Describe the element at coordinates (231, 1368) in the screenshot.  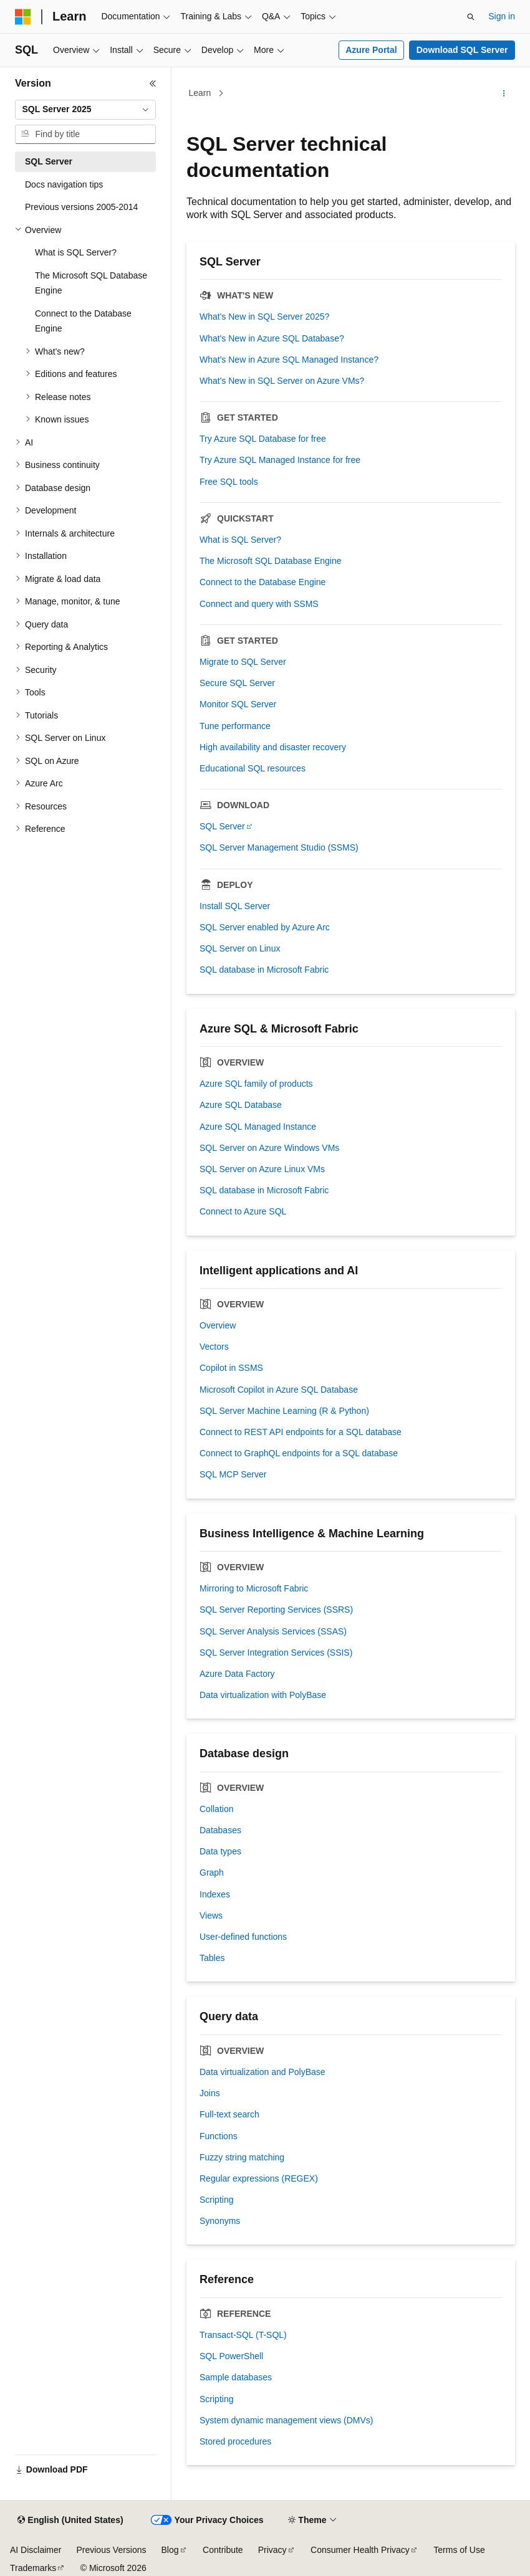
I see `Copilot in SSMS` at that location.